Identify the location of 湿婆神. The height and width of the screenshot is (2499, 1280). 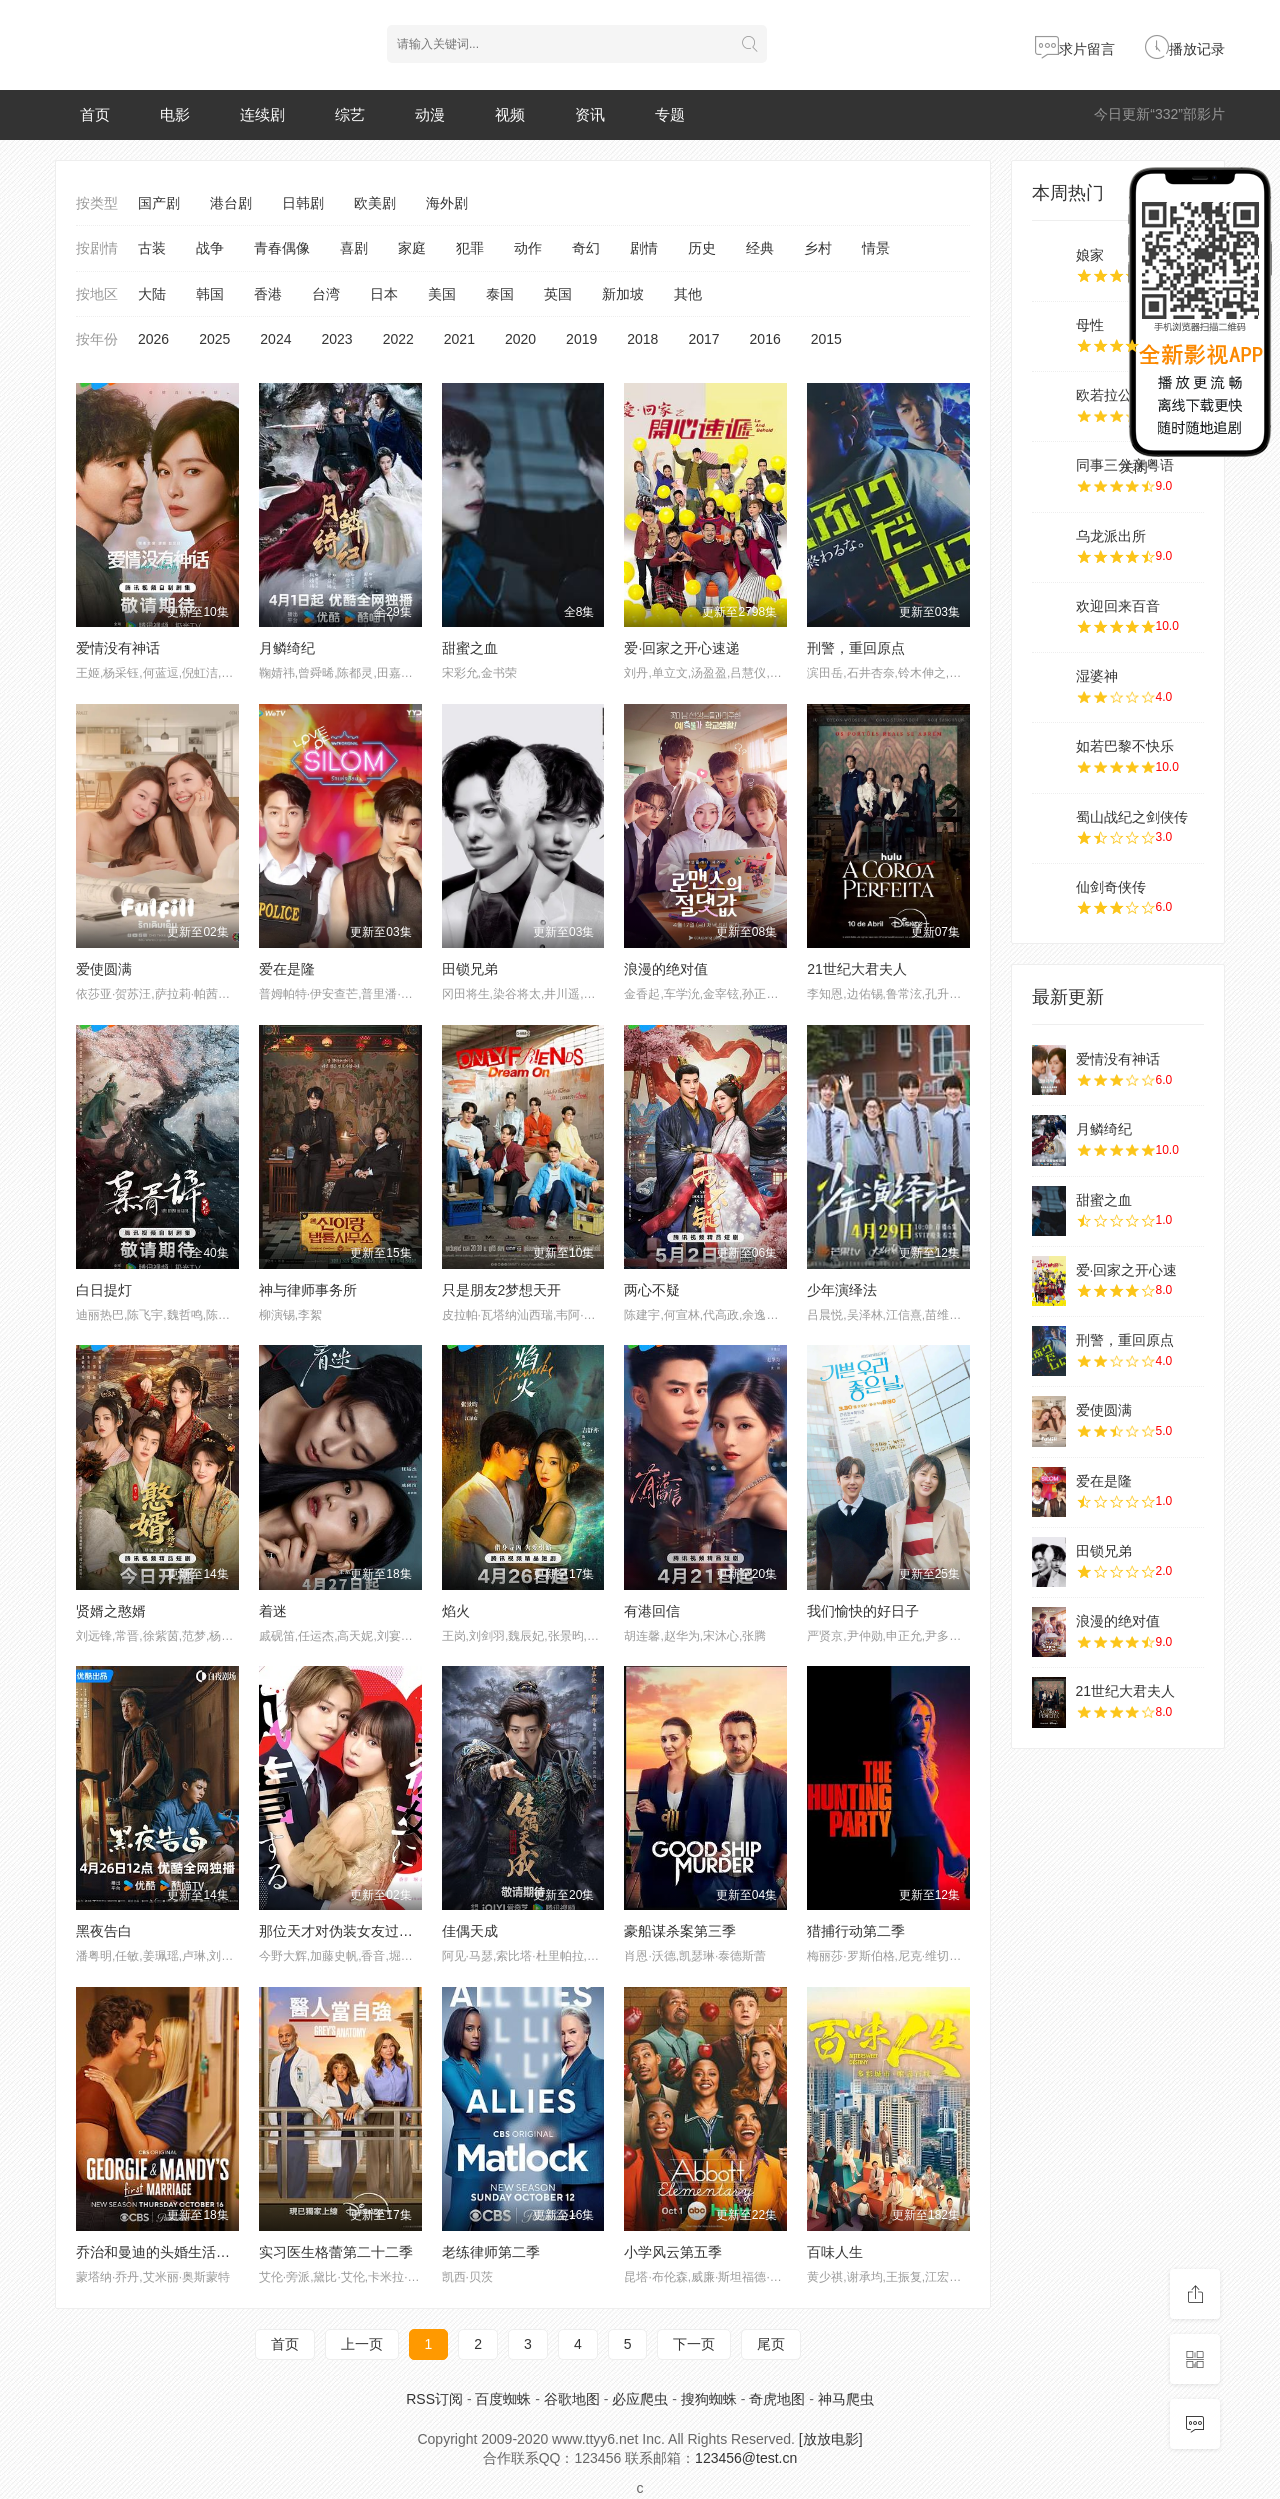
(1097, 676).